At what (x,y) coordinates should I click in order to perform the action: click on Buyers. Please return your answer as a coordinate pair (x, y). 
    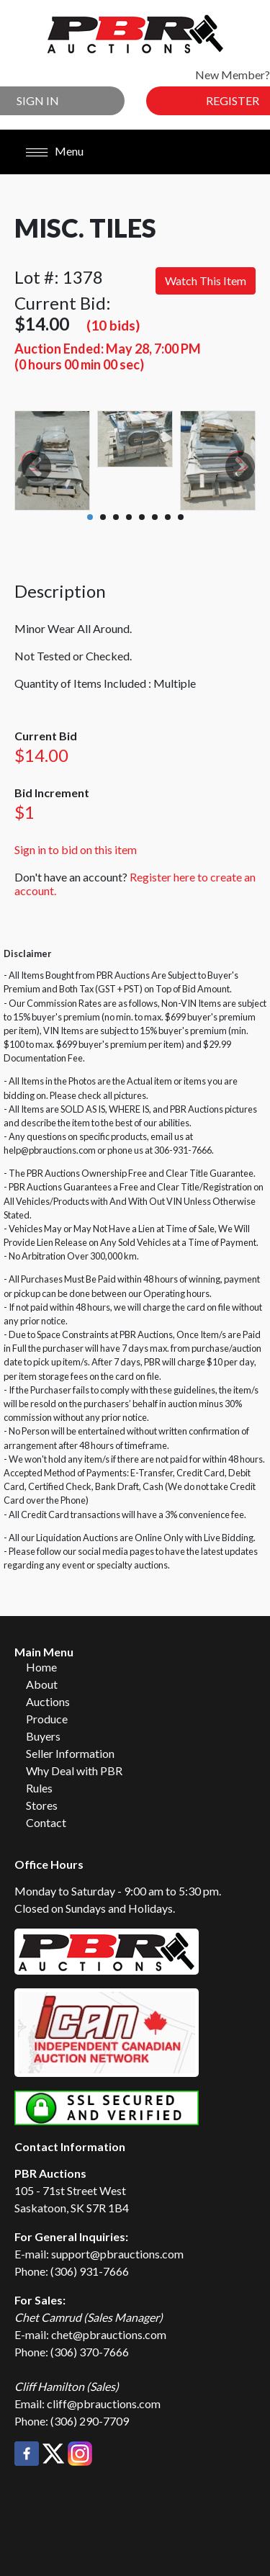
    Looking at the image, I should click on (43, 1736).